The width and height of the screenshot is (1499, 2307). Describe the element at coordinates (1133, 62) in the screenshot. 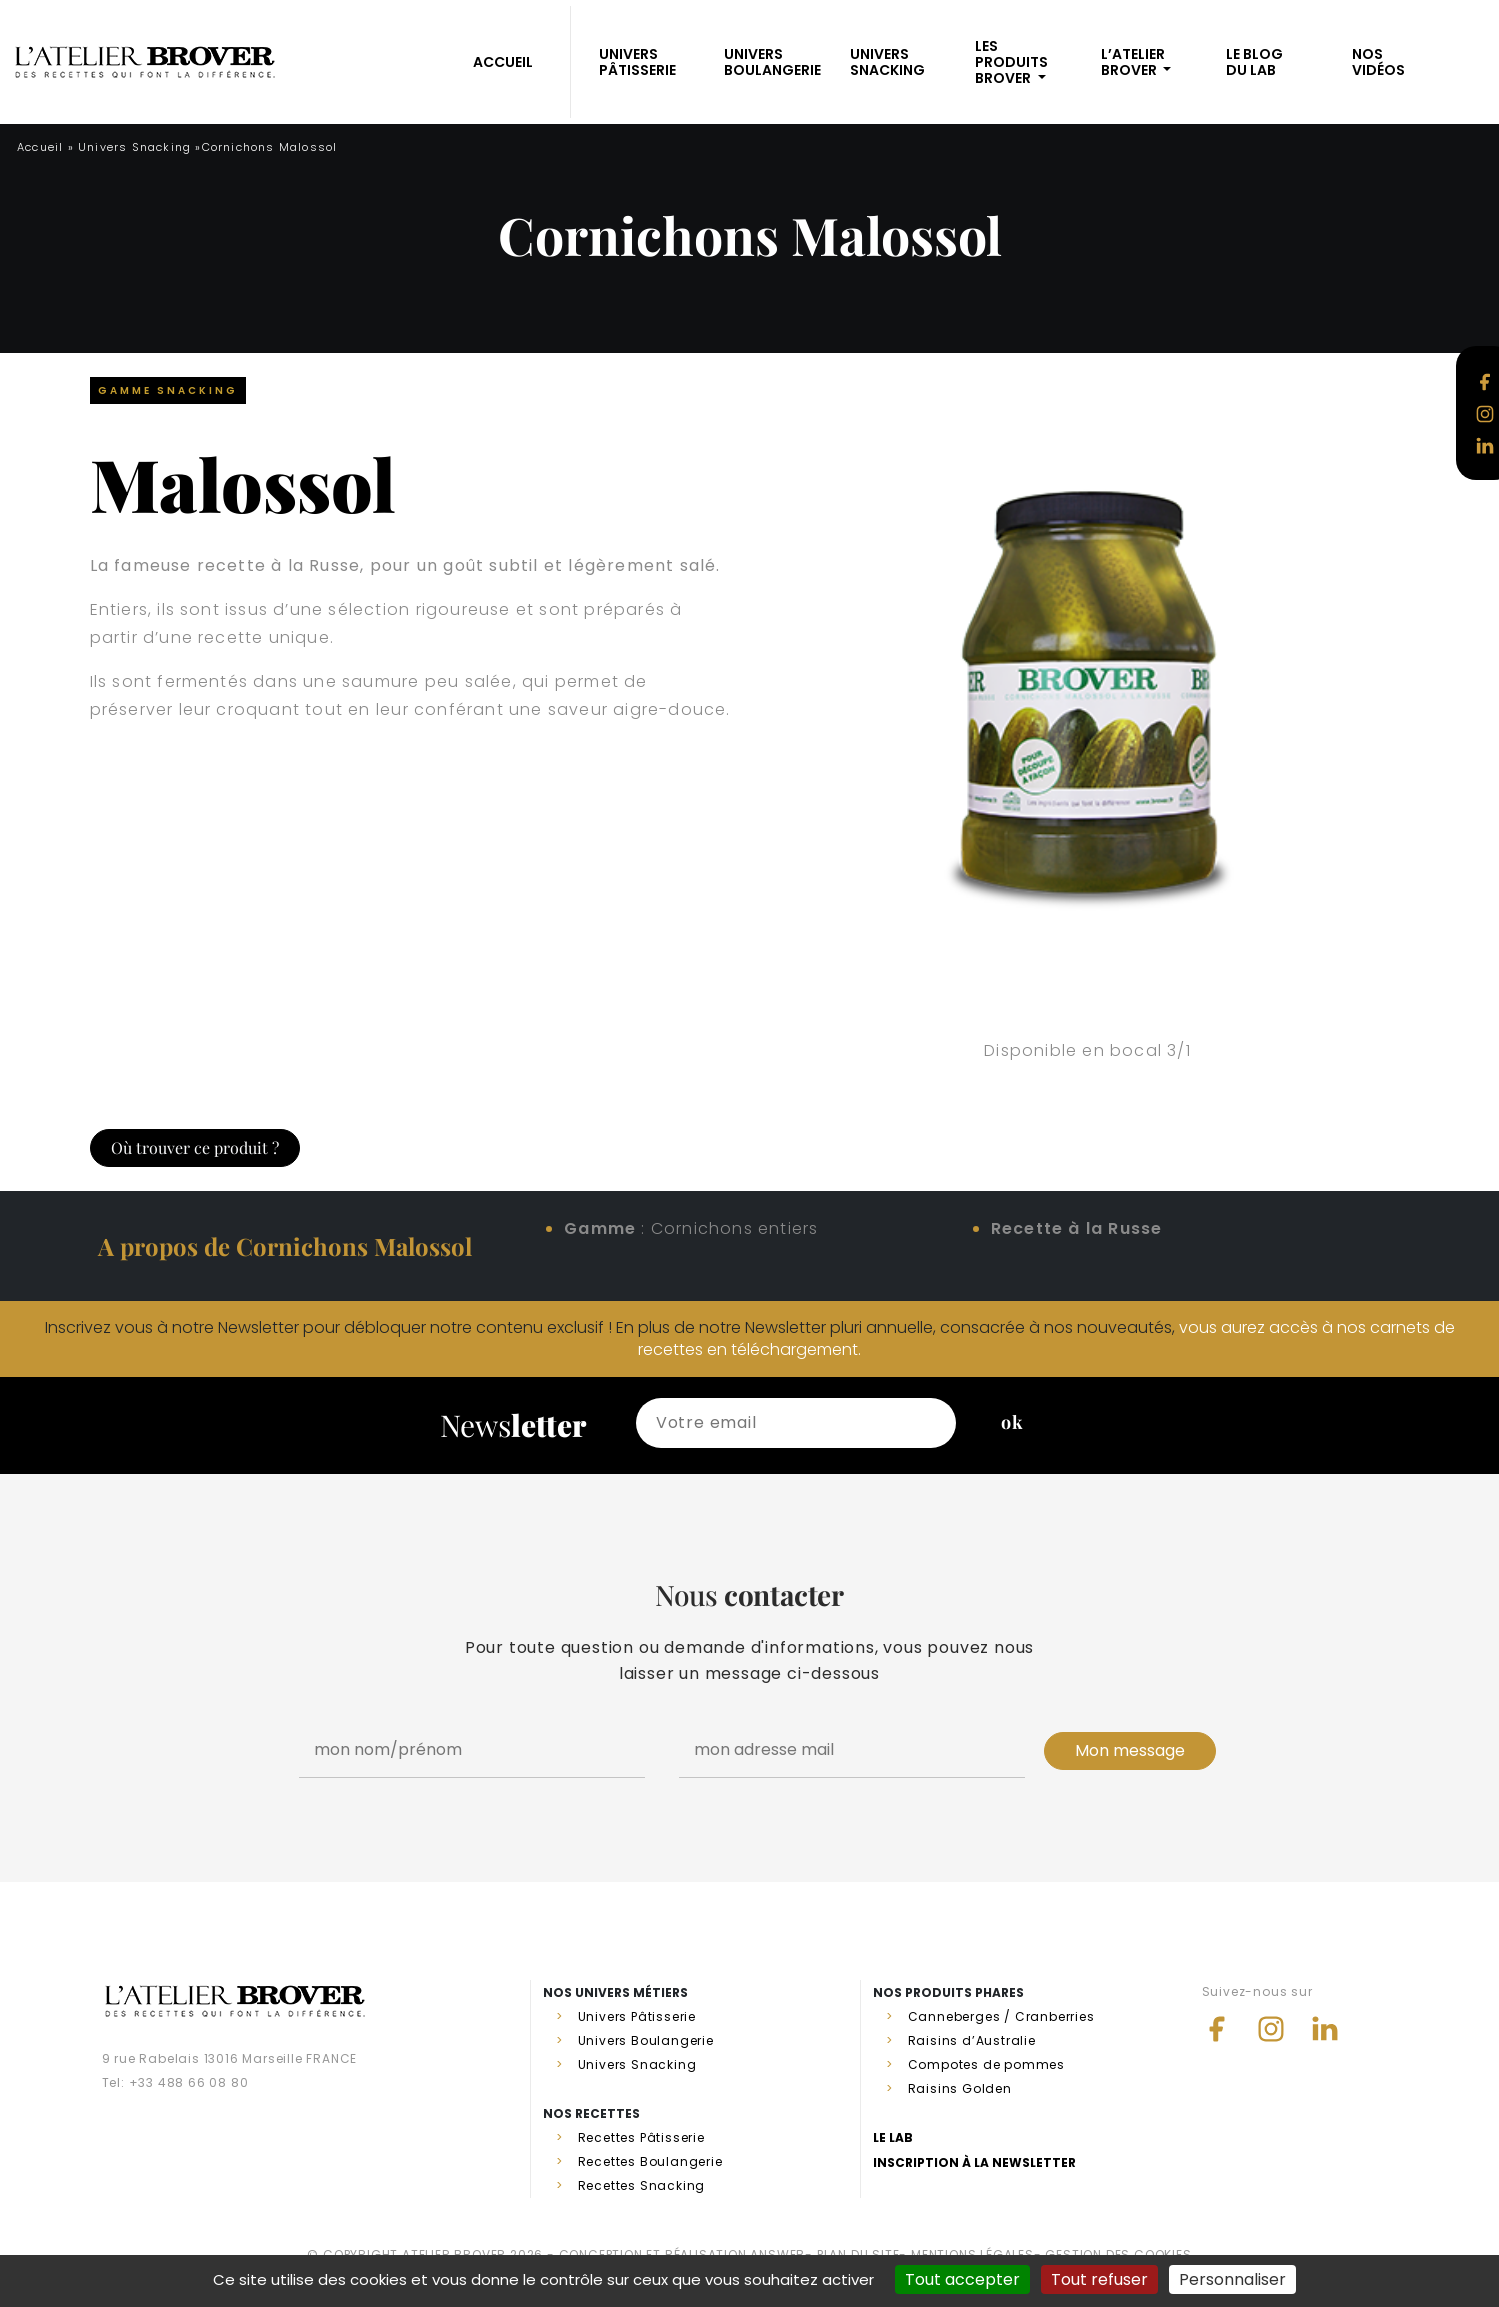

I see `L’atelier Brover [button]` at that location.